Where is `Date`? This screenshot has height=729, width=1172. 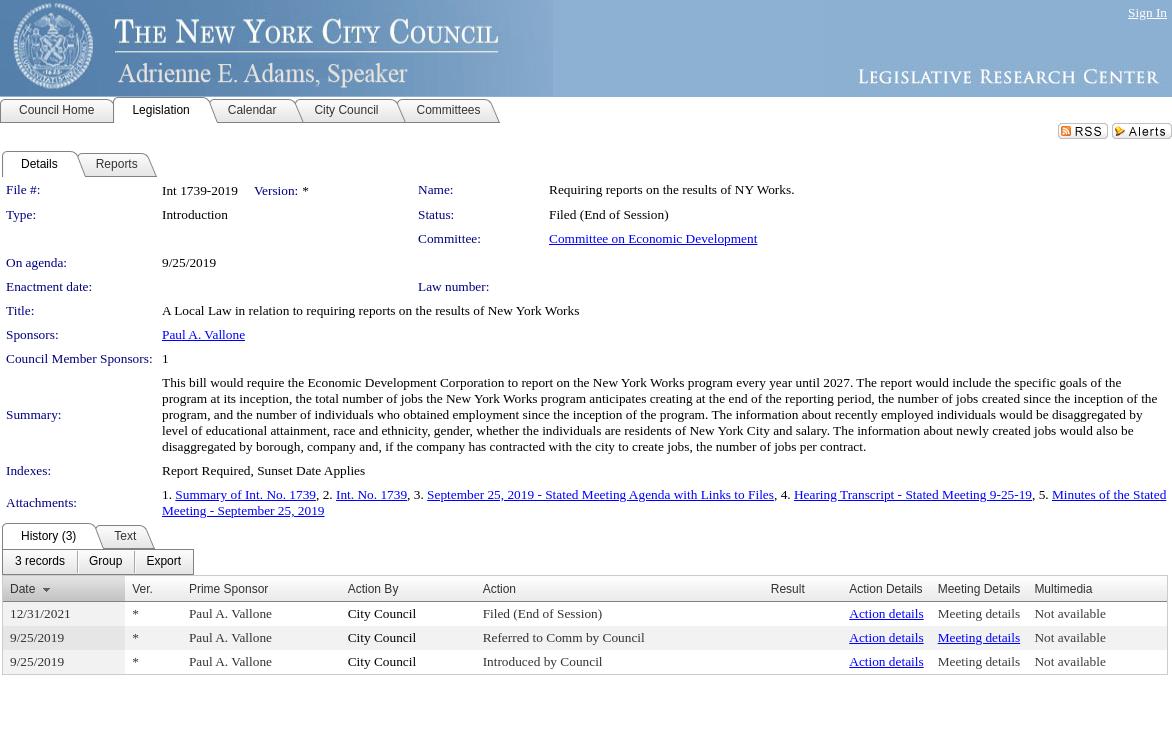 Date is located at coordinates (22, 589).